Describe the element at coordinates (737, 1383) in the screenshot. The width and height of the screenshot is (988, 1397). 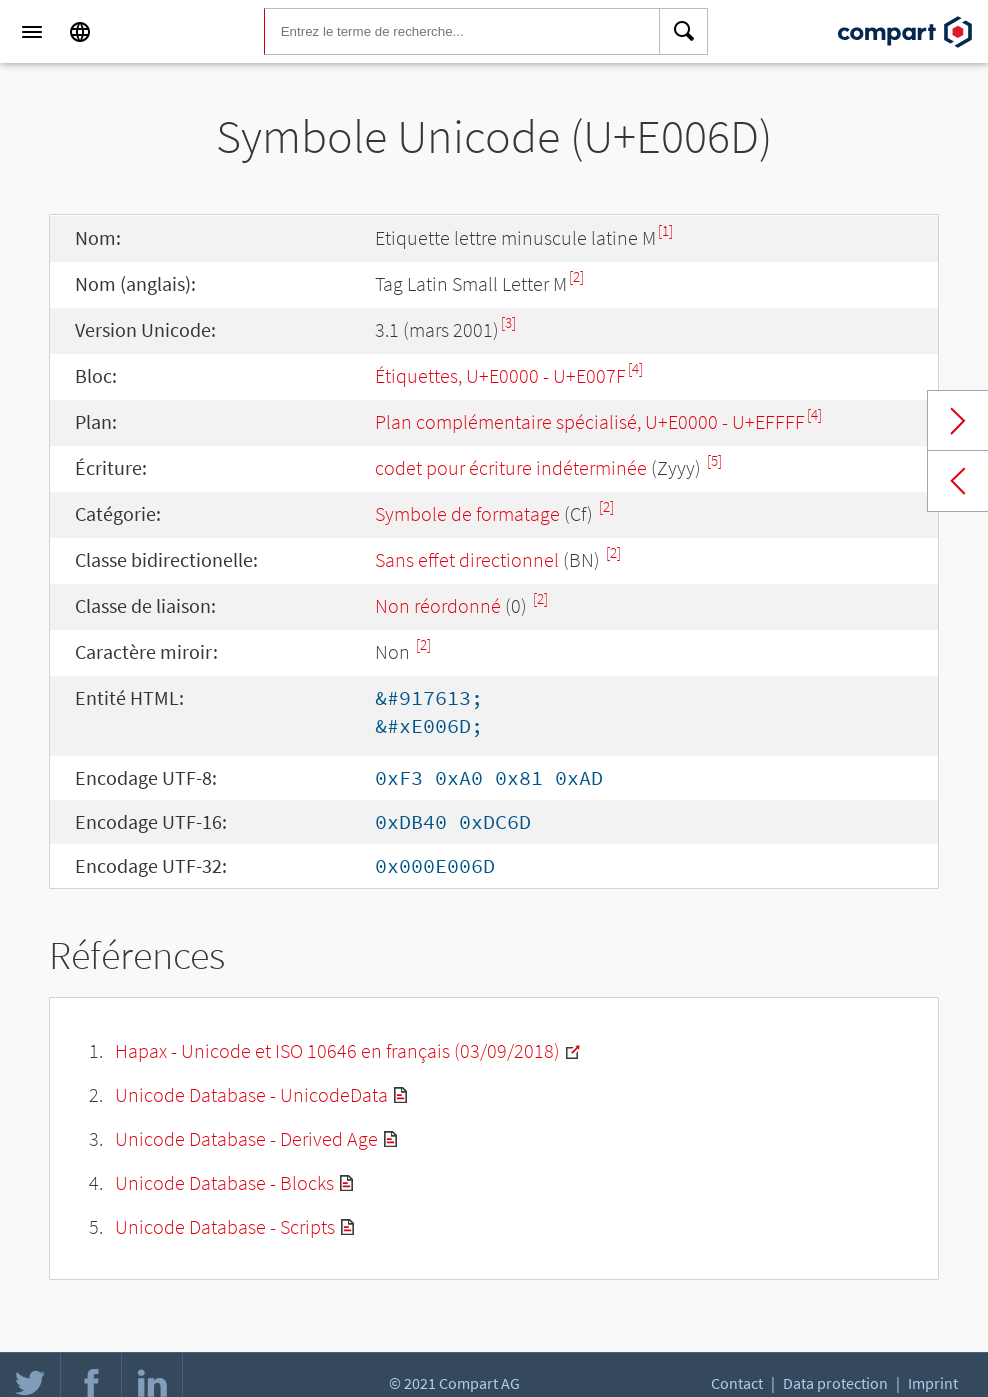
I see `Contact` at that location.